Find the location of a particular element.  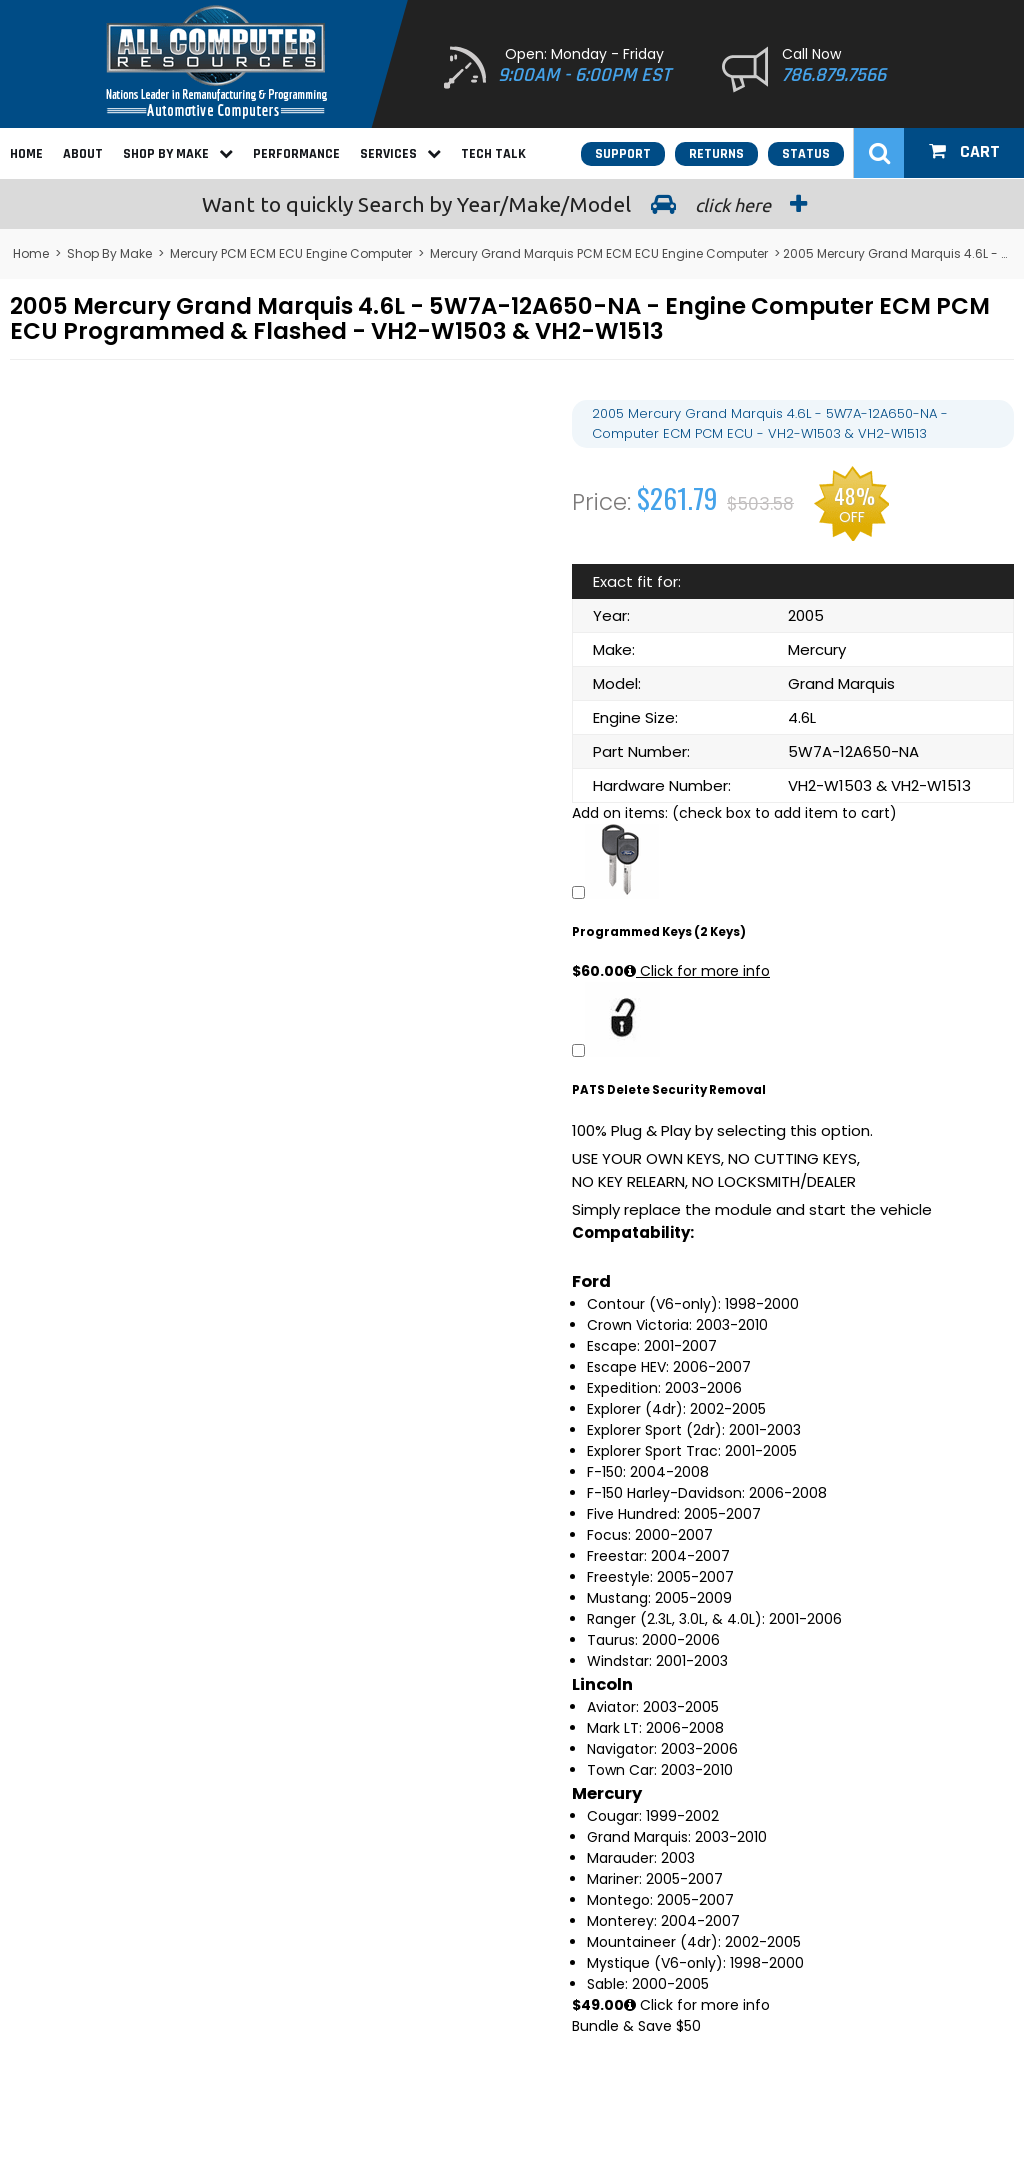

Tech Talk is located at coordinates (493, 154).